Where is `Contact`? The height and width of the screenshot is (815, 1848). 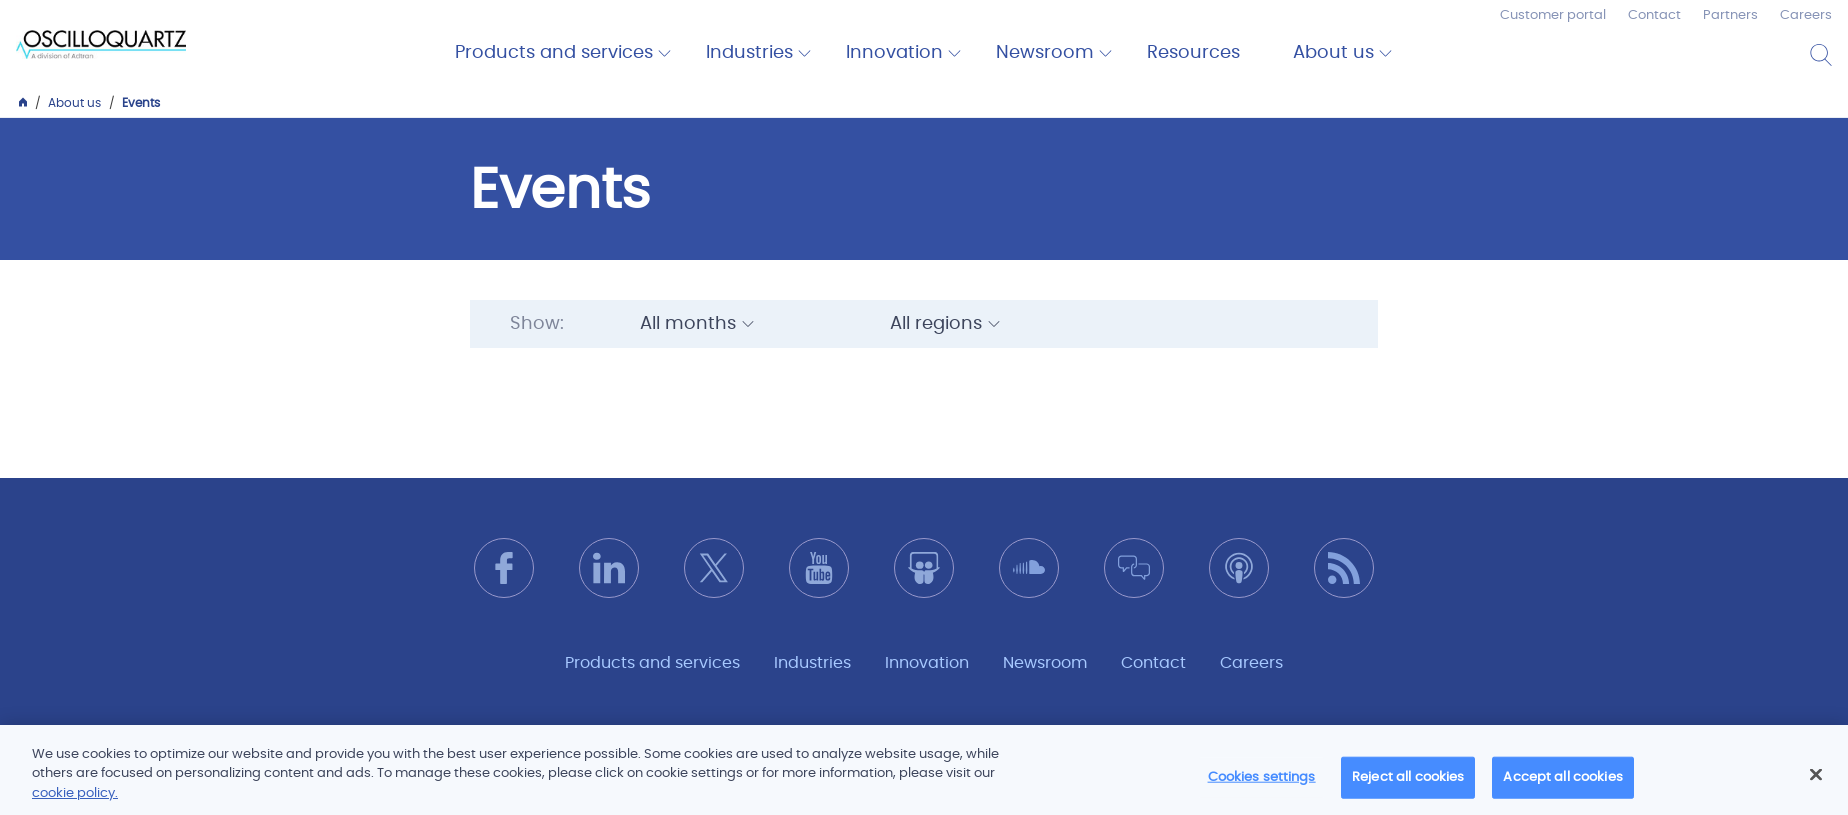
Contact is located at coordinates (1654, 15).